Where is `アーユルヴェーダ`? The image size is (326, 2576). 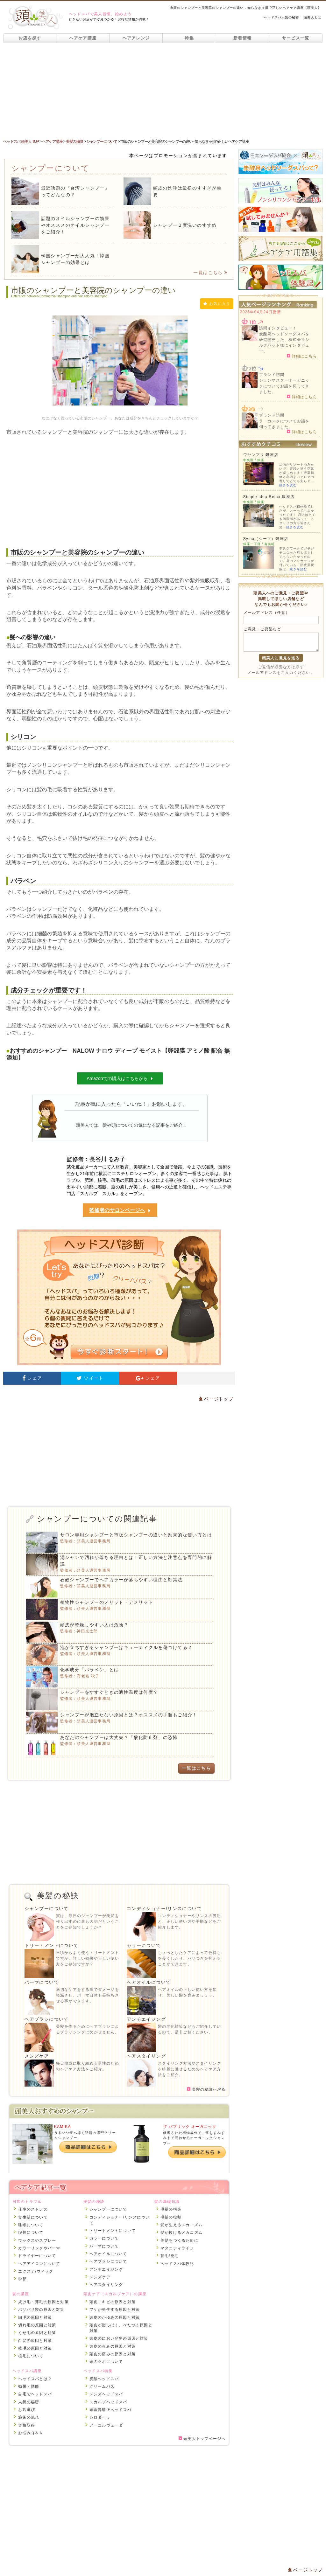
アーユルヴェーダ is located at coordinates (106, 2425).